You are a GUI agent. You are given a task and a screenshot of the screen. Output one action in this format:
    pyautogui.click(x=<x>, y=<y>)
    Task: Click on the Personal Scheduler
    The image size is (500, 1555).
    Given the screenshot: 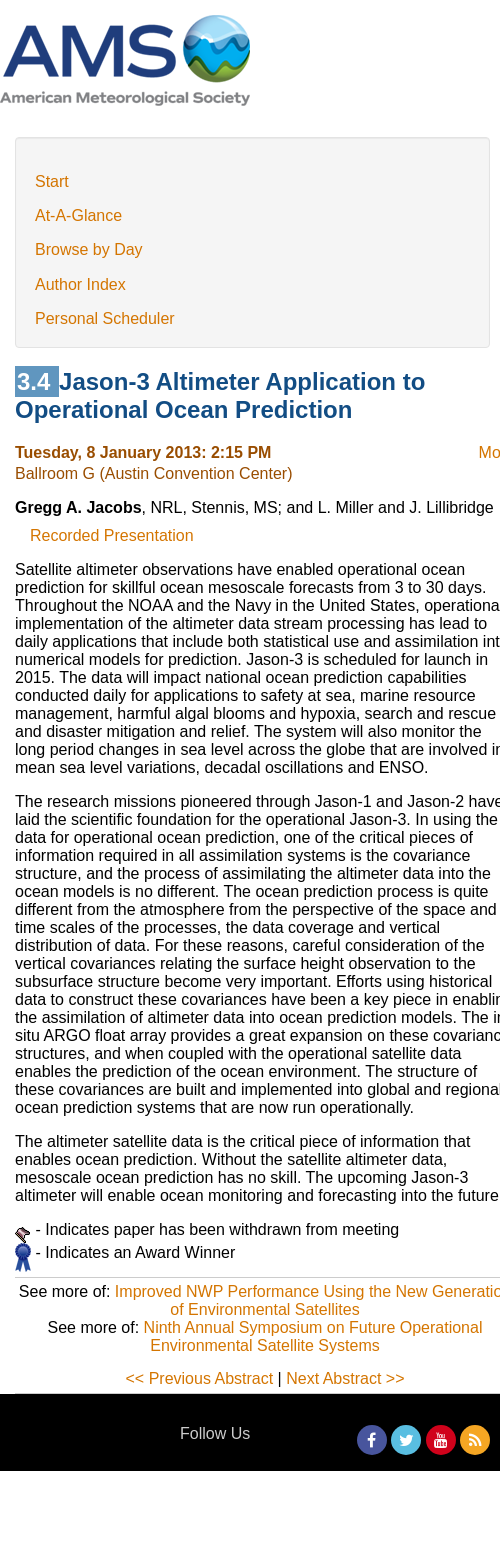 What is the action you would take?
    pyautogui.click(x=105, y=318)
    